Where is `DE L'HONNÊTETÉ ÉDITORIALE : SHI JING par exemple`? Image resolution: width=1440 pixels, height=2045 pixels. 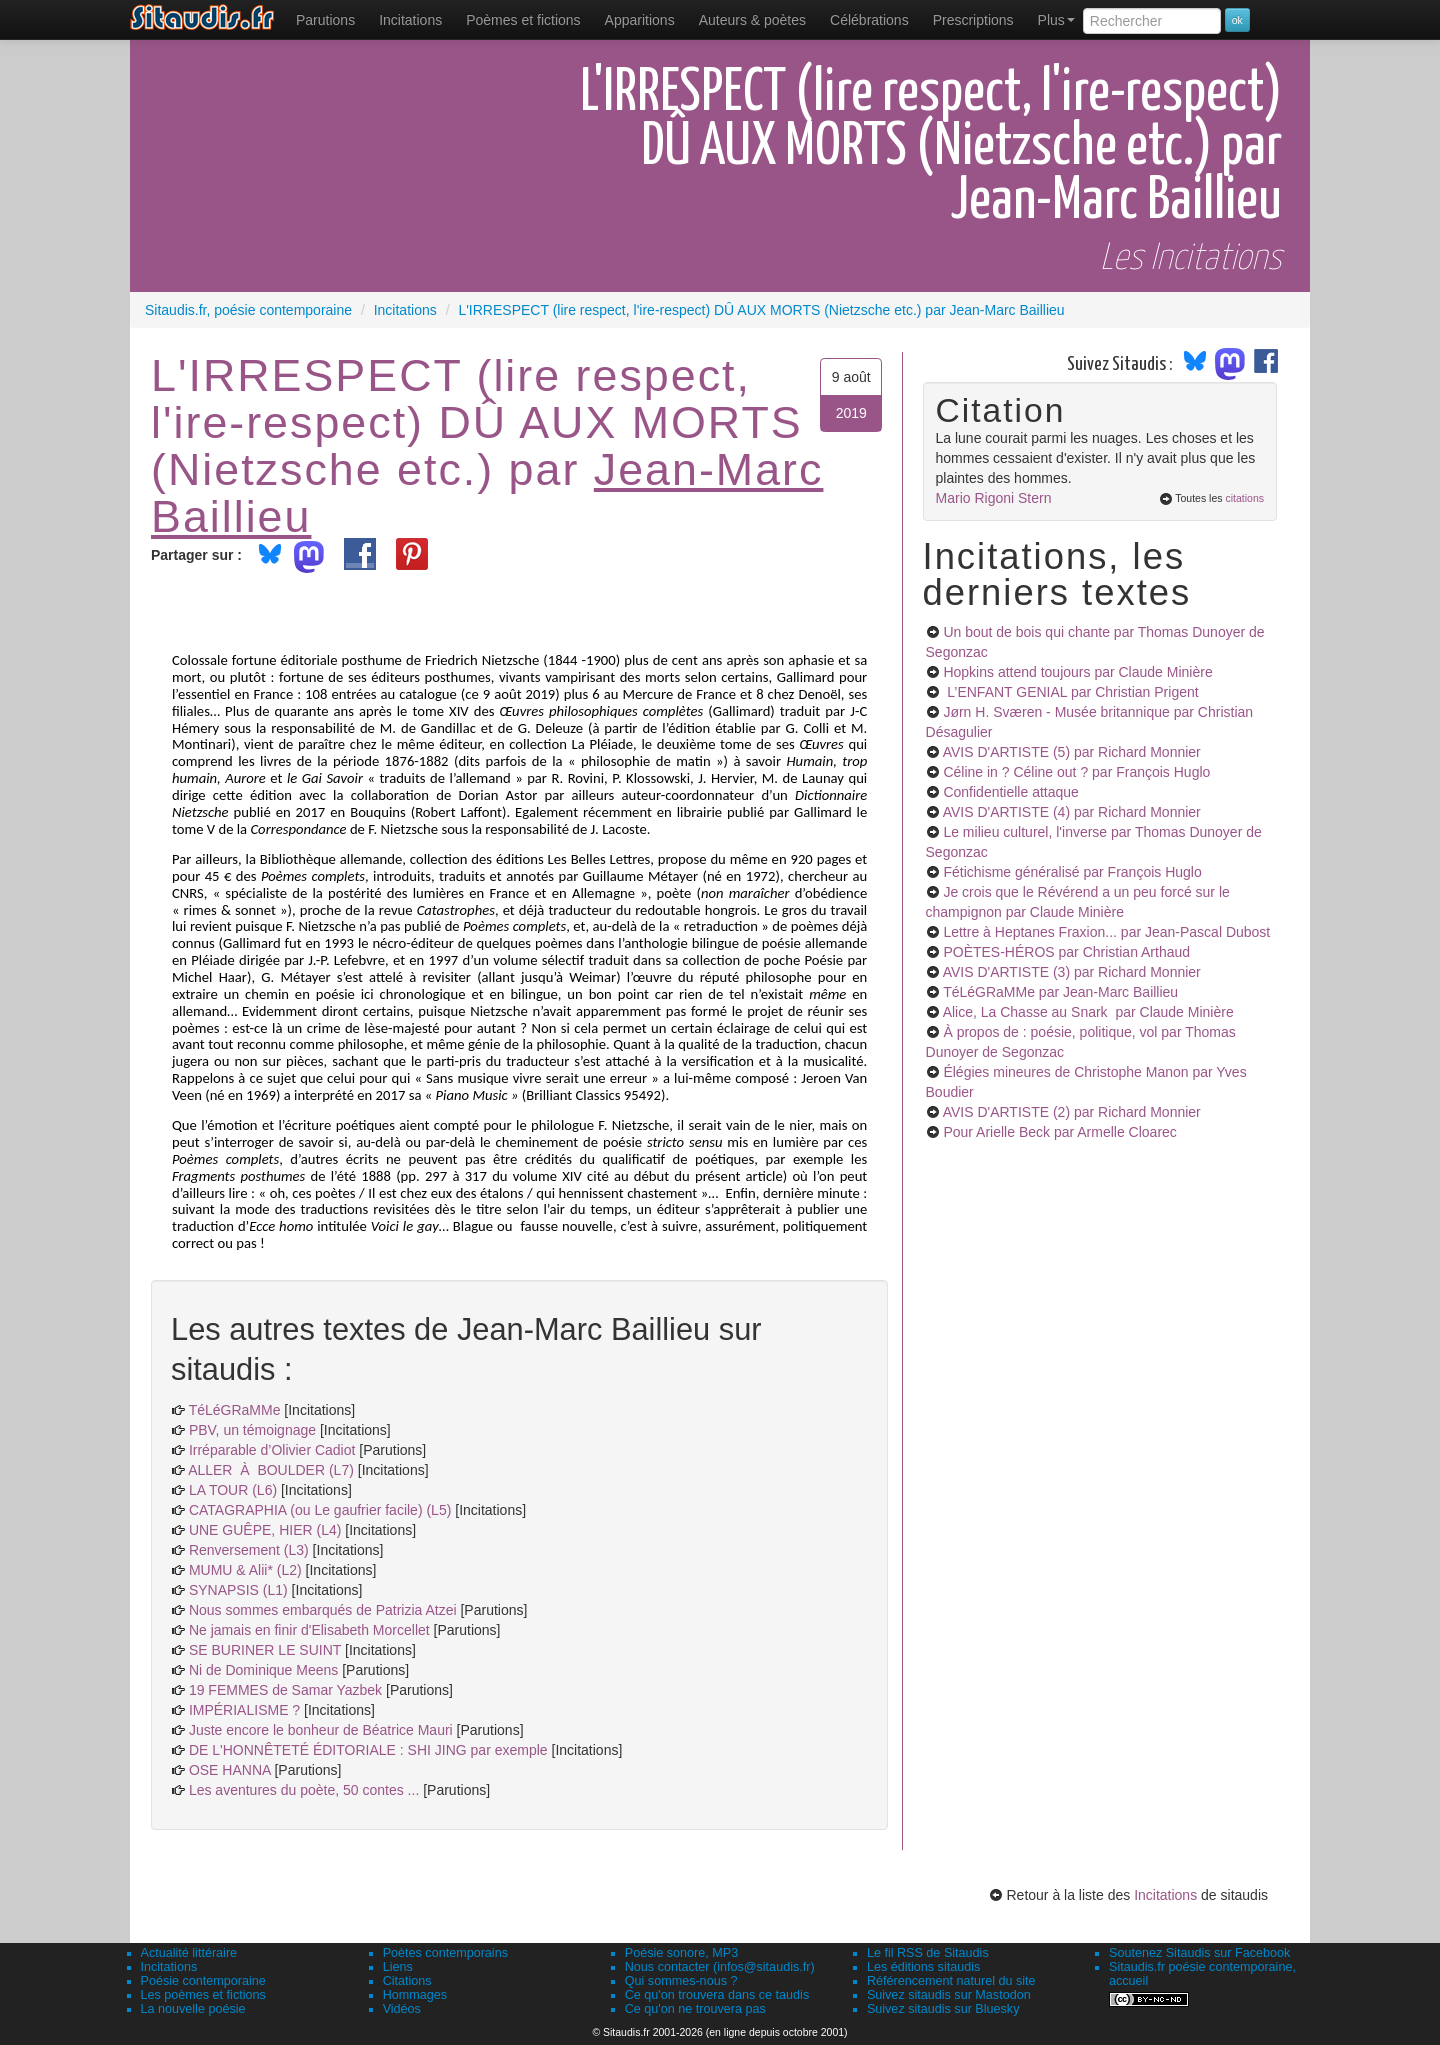
DE L'HONNÊTETÉ ÉDITORIALE : SHI JING par exemple is located at coordinates (368, 1750).